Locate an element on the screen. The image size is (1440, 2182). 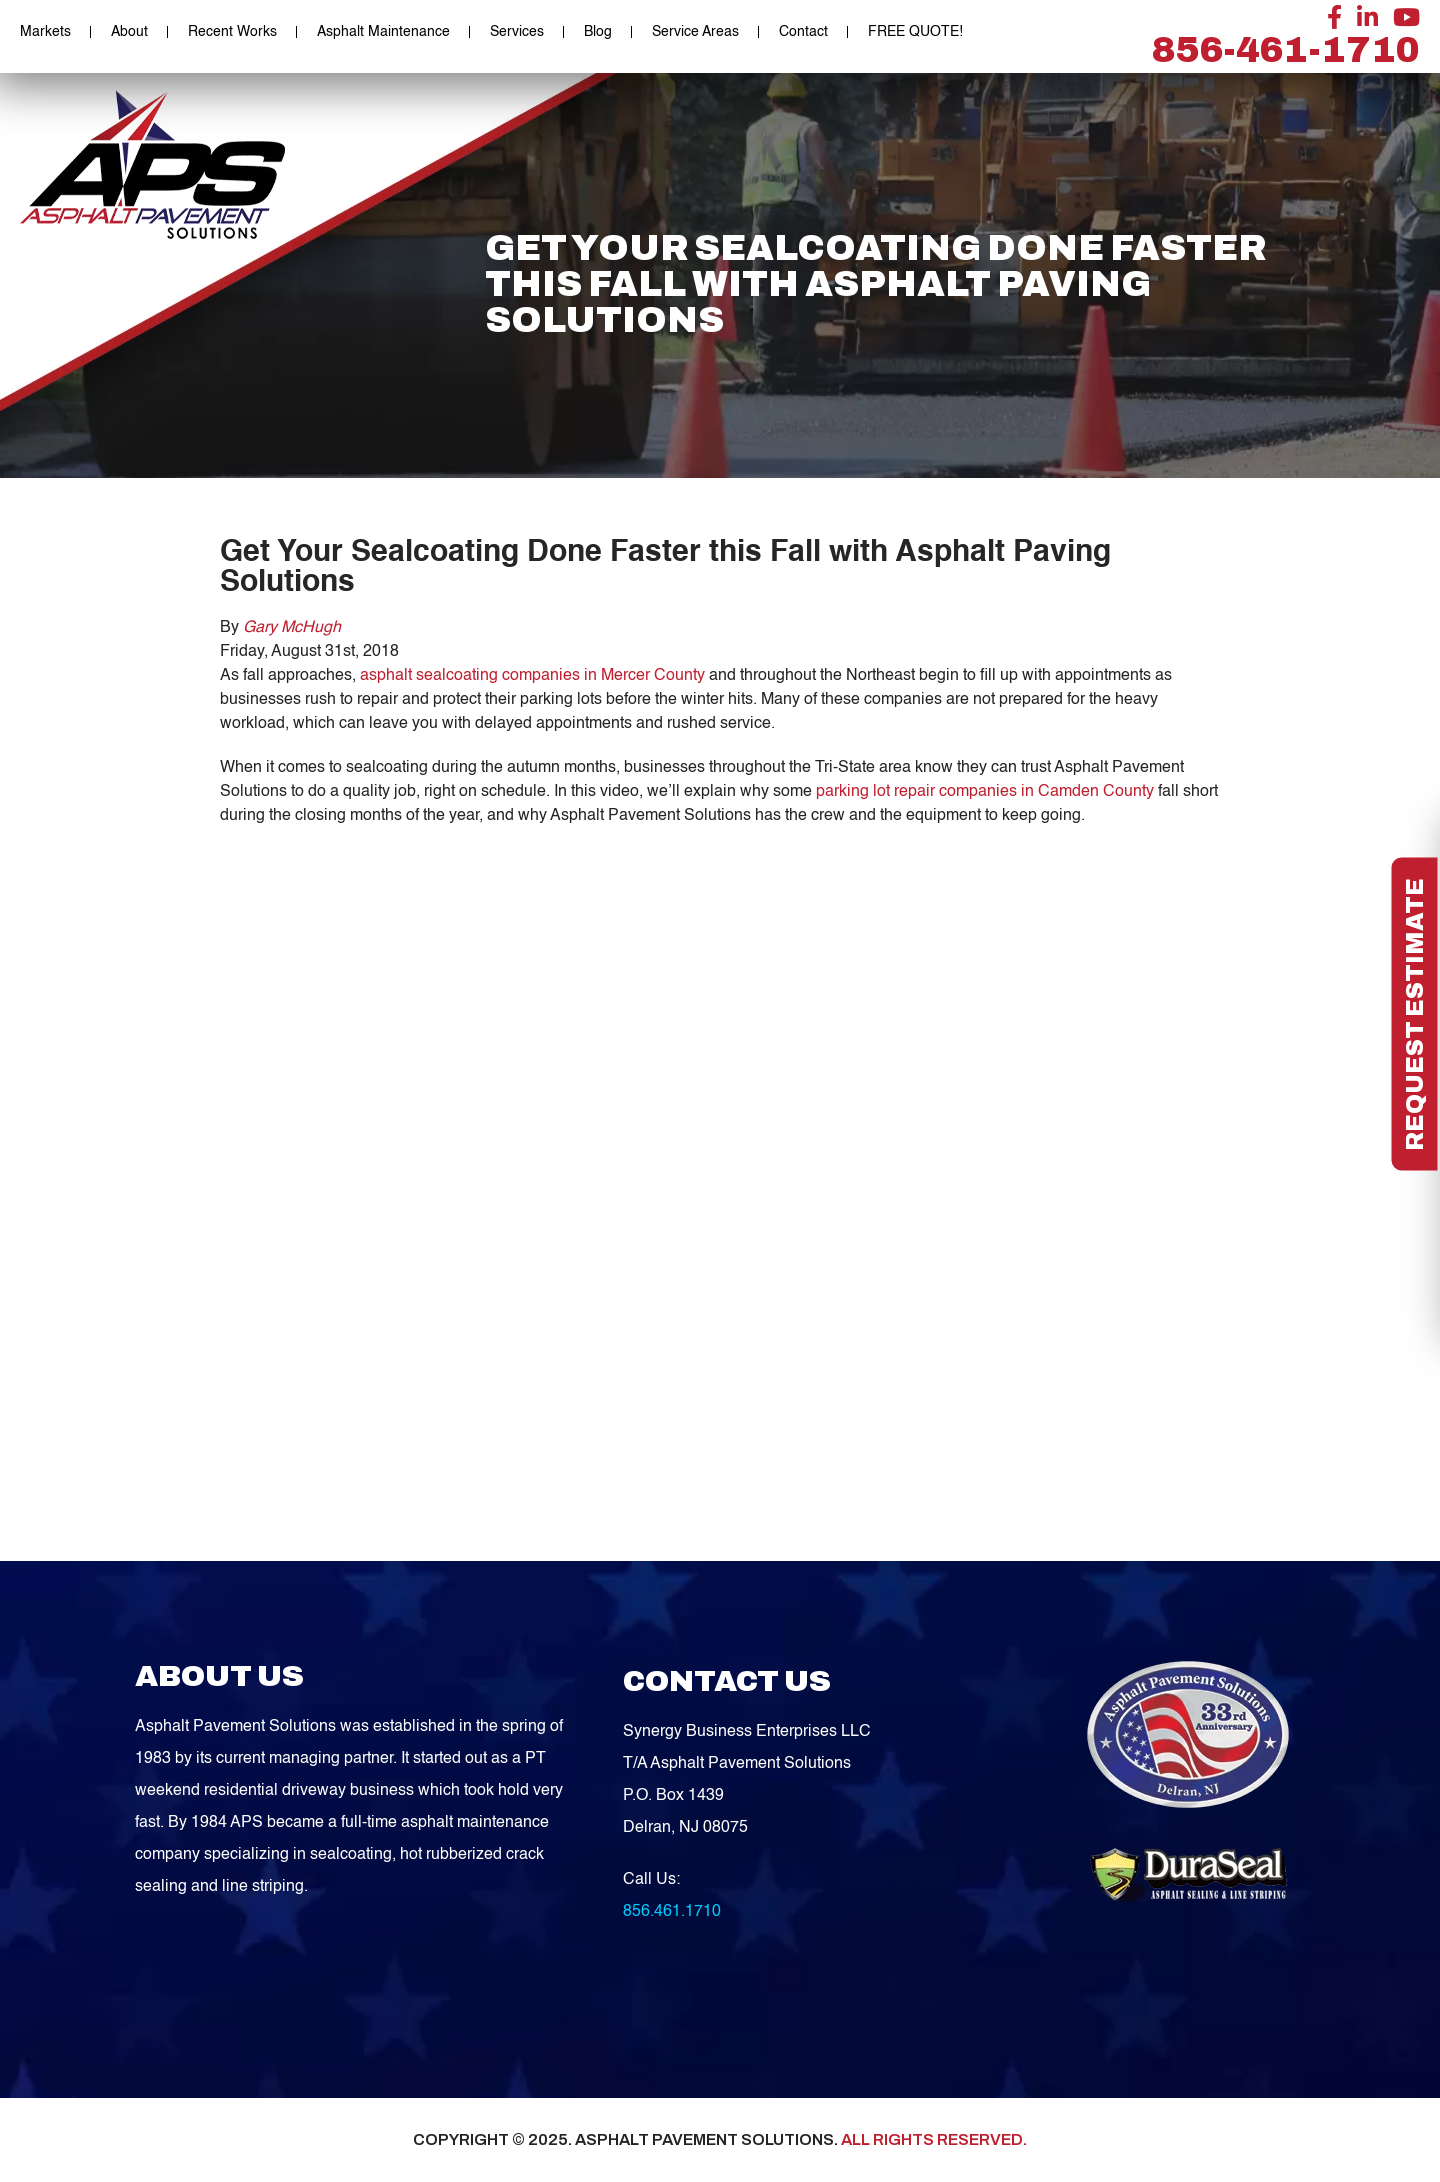
Service Areas is located at coordinates (695, 32).